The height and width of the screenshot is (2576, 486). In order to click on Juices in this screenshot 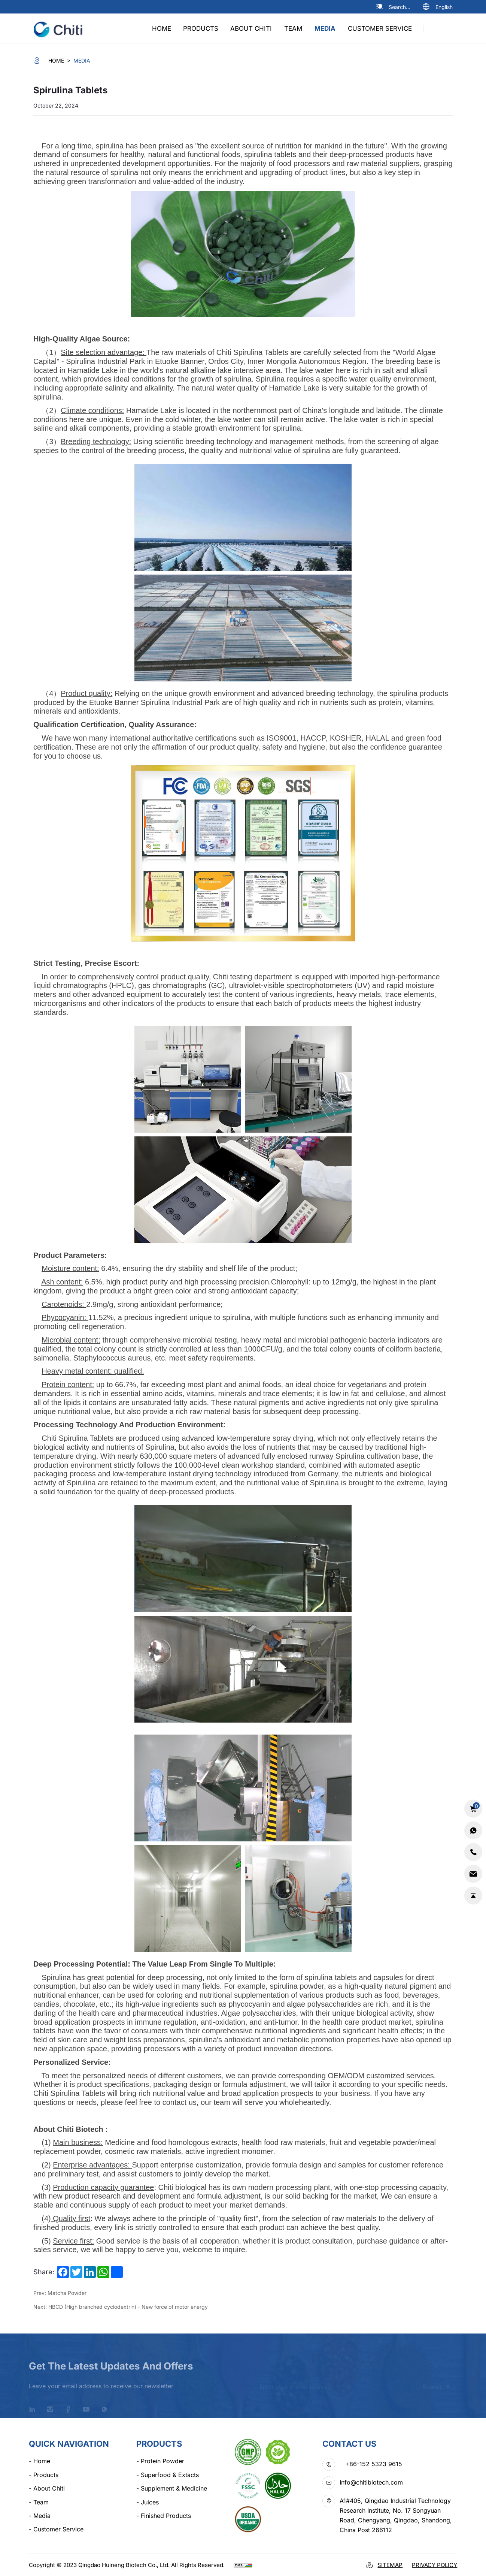, I will do `click(147, 2502)`.